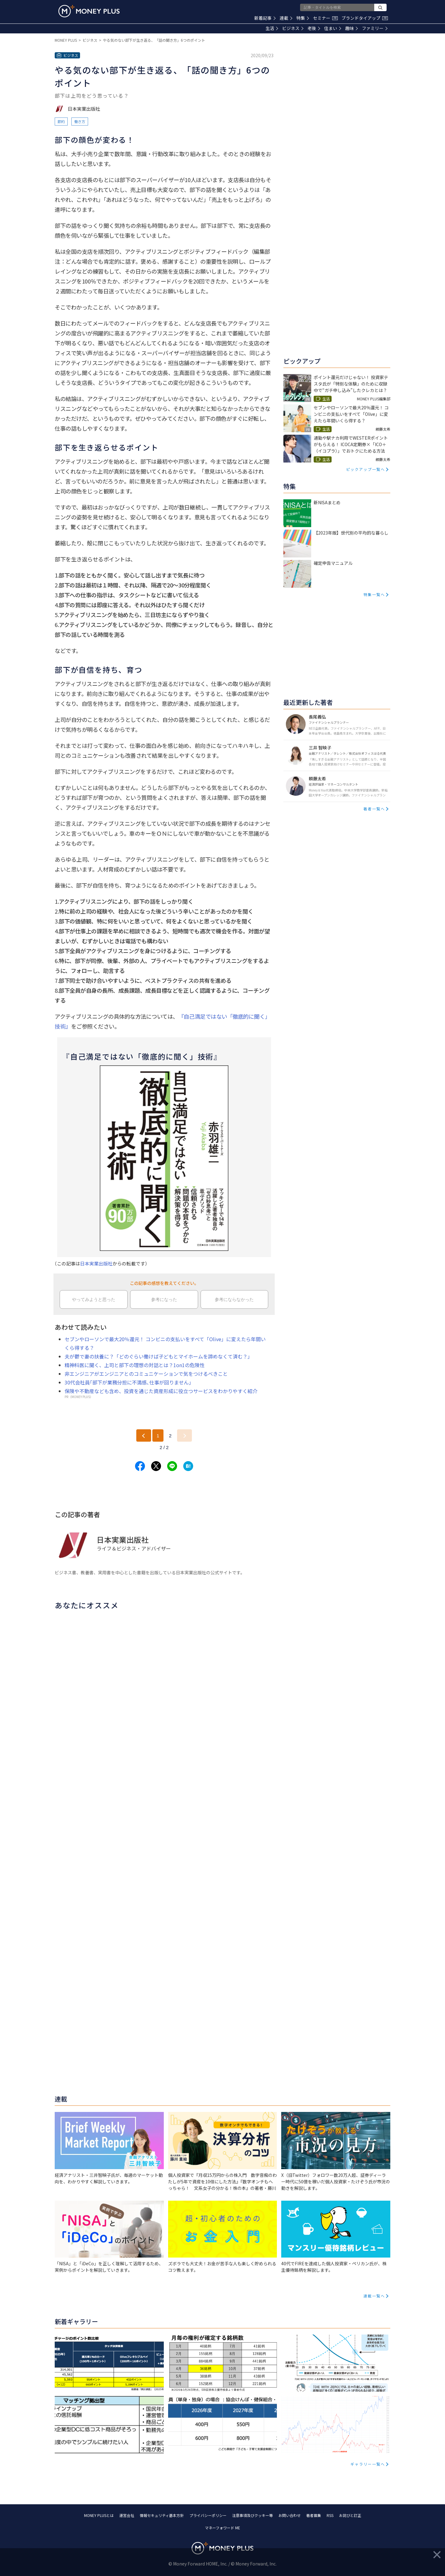  Describe the element at coordinates (286, 18) in the screenshot. I see `連載` at that location.